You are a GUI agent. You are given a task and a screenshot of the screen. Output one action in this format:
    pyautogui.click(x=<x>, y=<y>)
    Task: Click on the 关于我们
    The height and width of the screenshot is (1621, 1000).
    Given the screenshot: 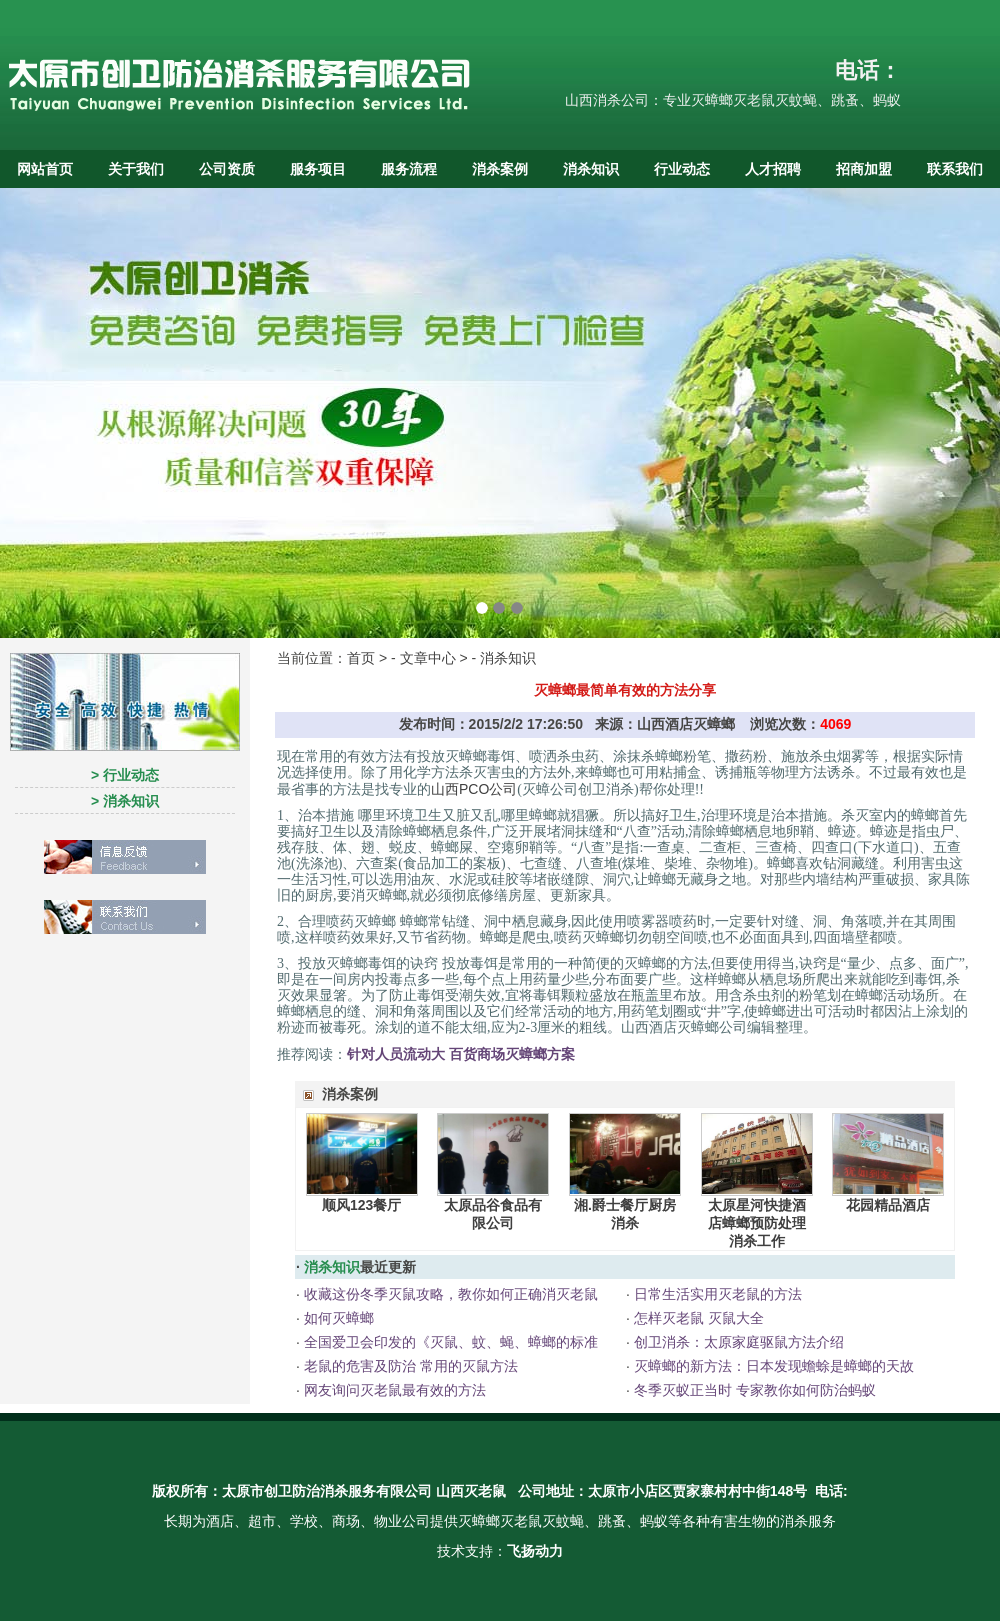 What is the action you would take?
    pyautogui.click(x=136, y=169)
    